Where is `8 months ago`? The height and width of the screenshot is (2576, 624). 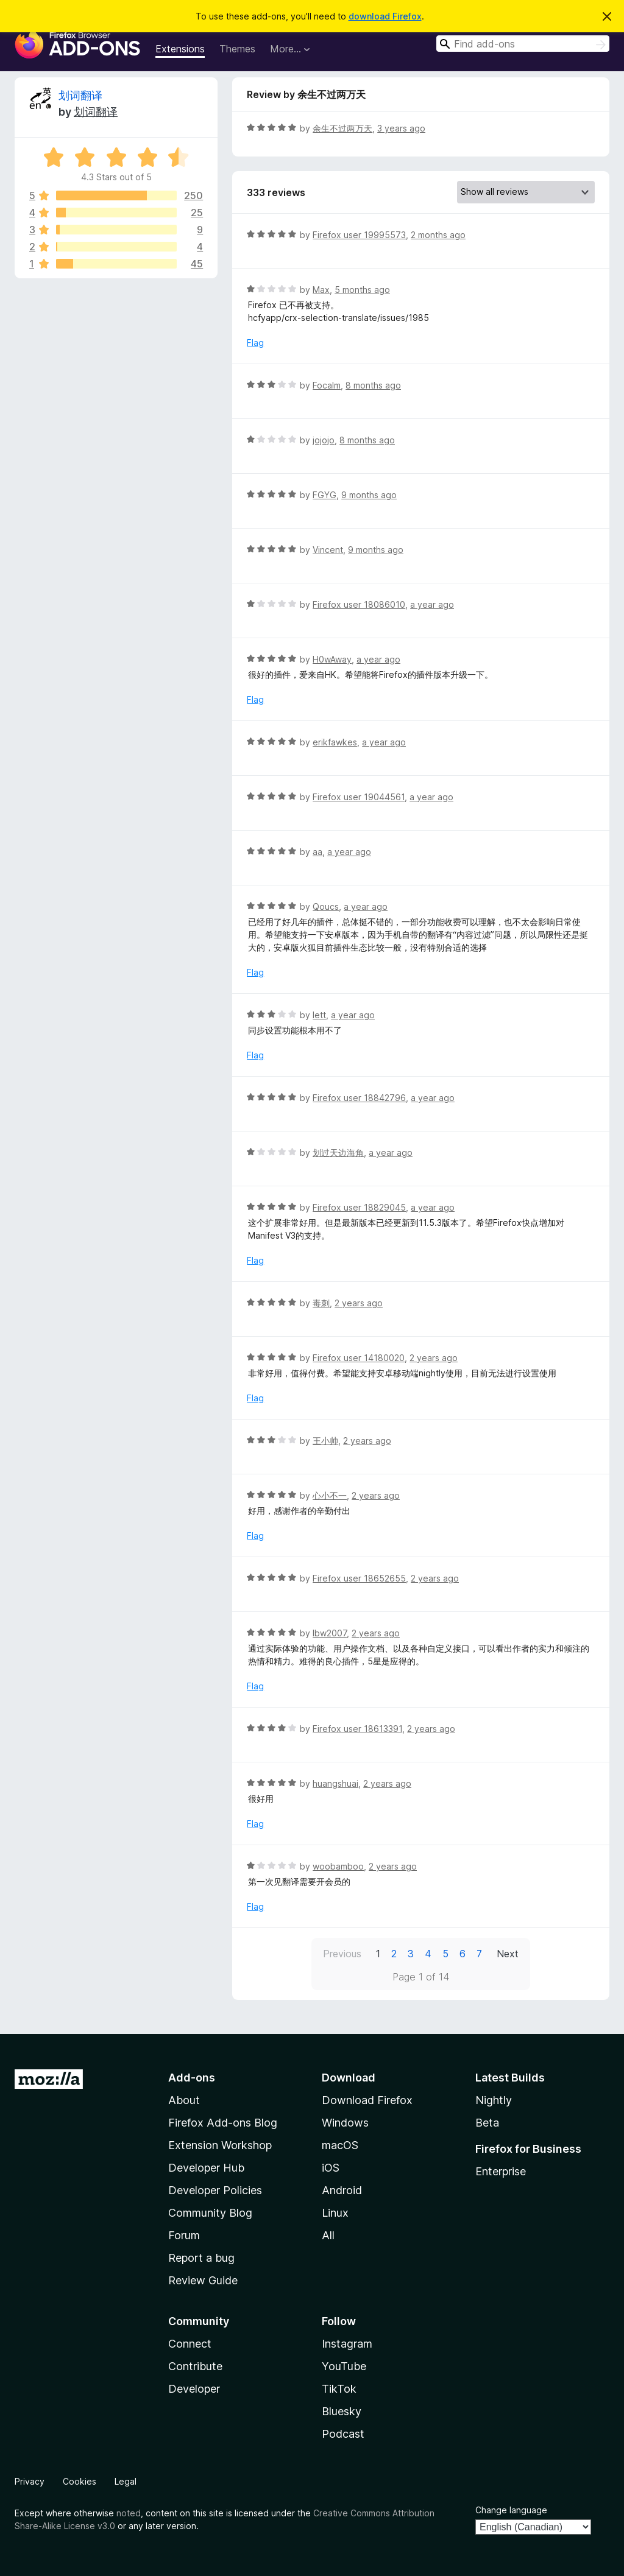
8 months ago is located at coordinates (373, 385).